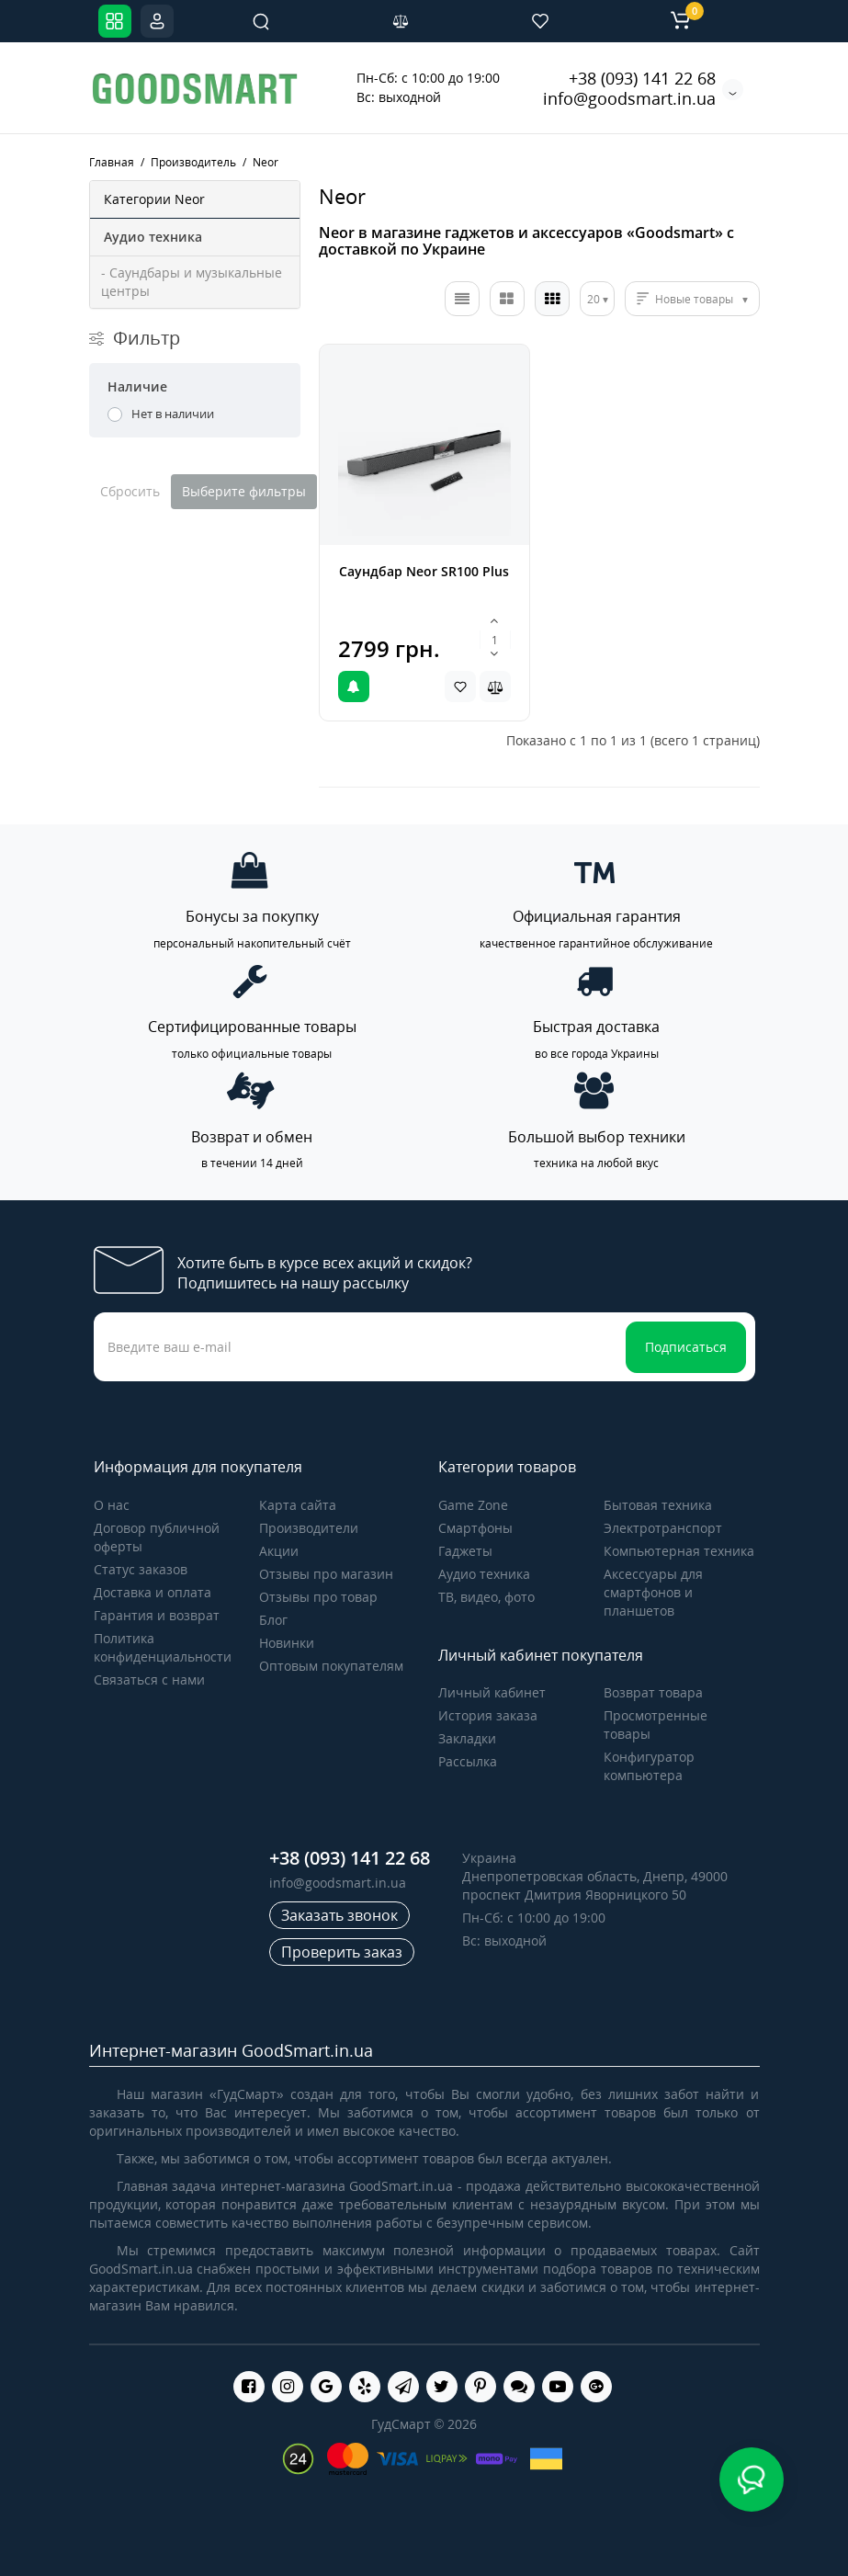  Describe the element at coordinates (297, 1505) in the screenshot. I see `Карта сайта` at that location.